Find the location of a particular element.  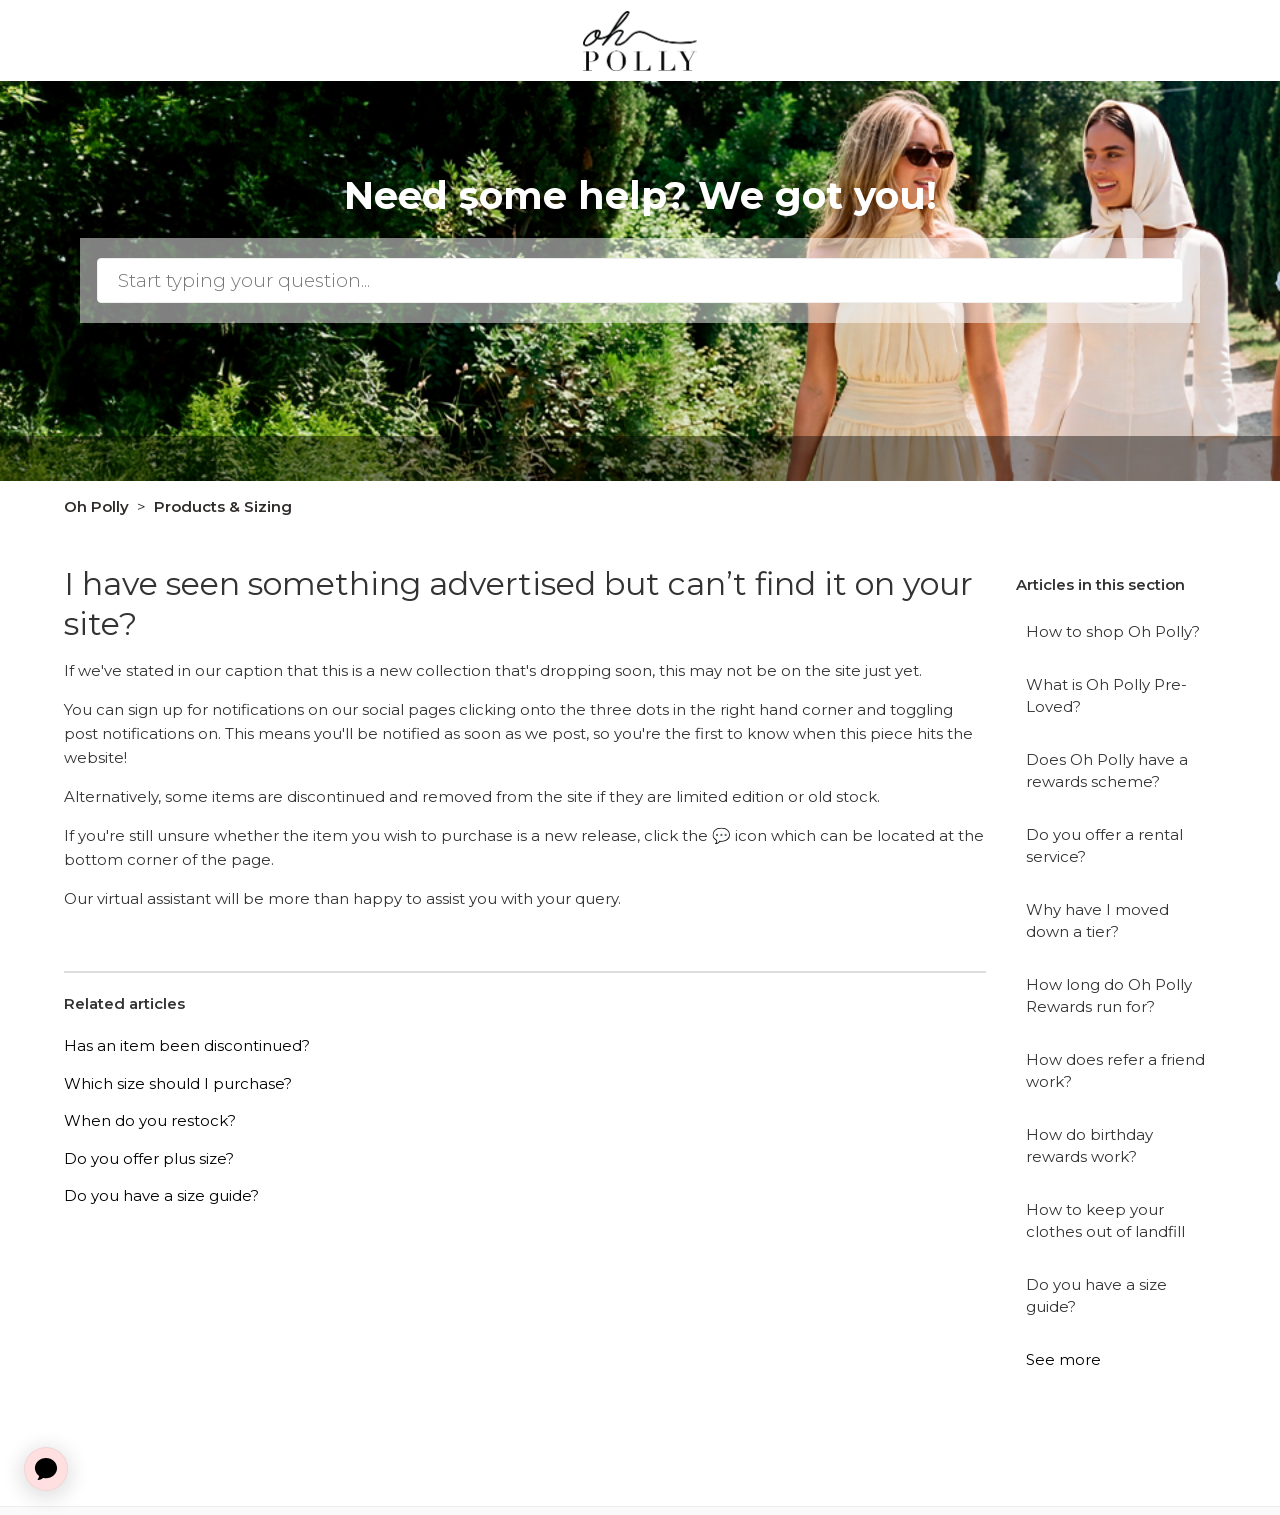

Do you have a size guide? is located at coordinates (1096, 1296).